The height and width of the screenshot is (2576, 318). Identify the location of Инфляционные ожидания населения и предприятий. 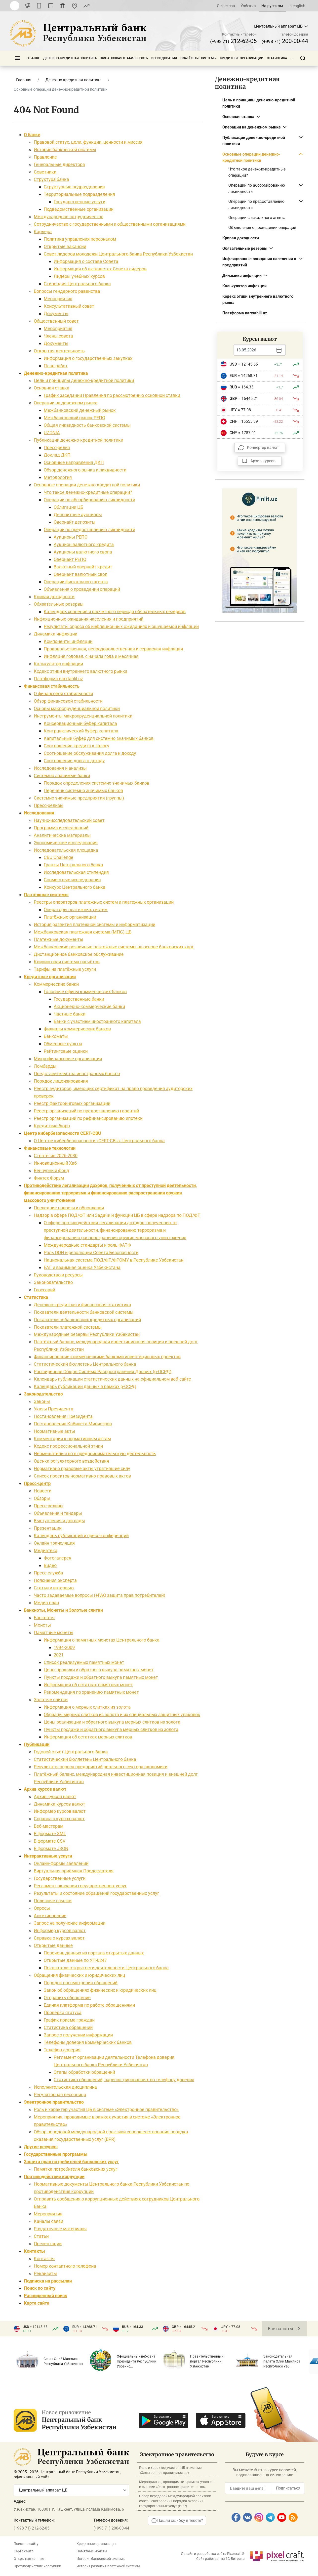
(88, 619).